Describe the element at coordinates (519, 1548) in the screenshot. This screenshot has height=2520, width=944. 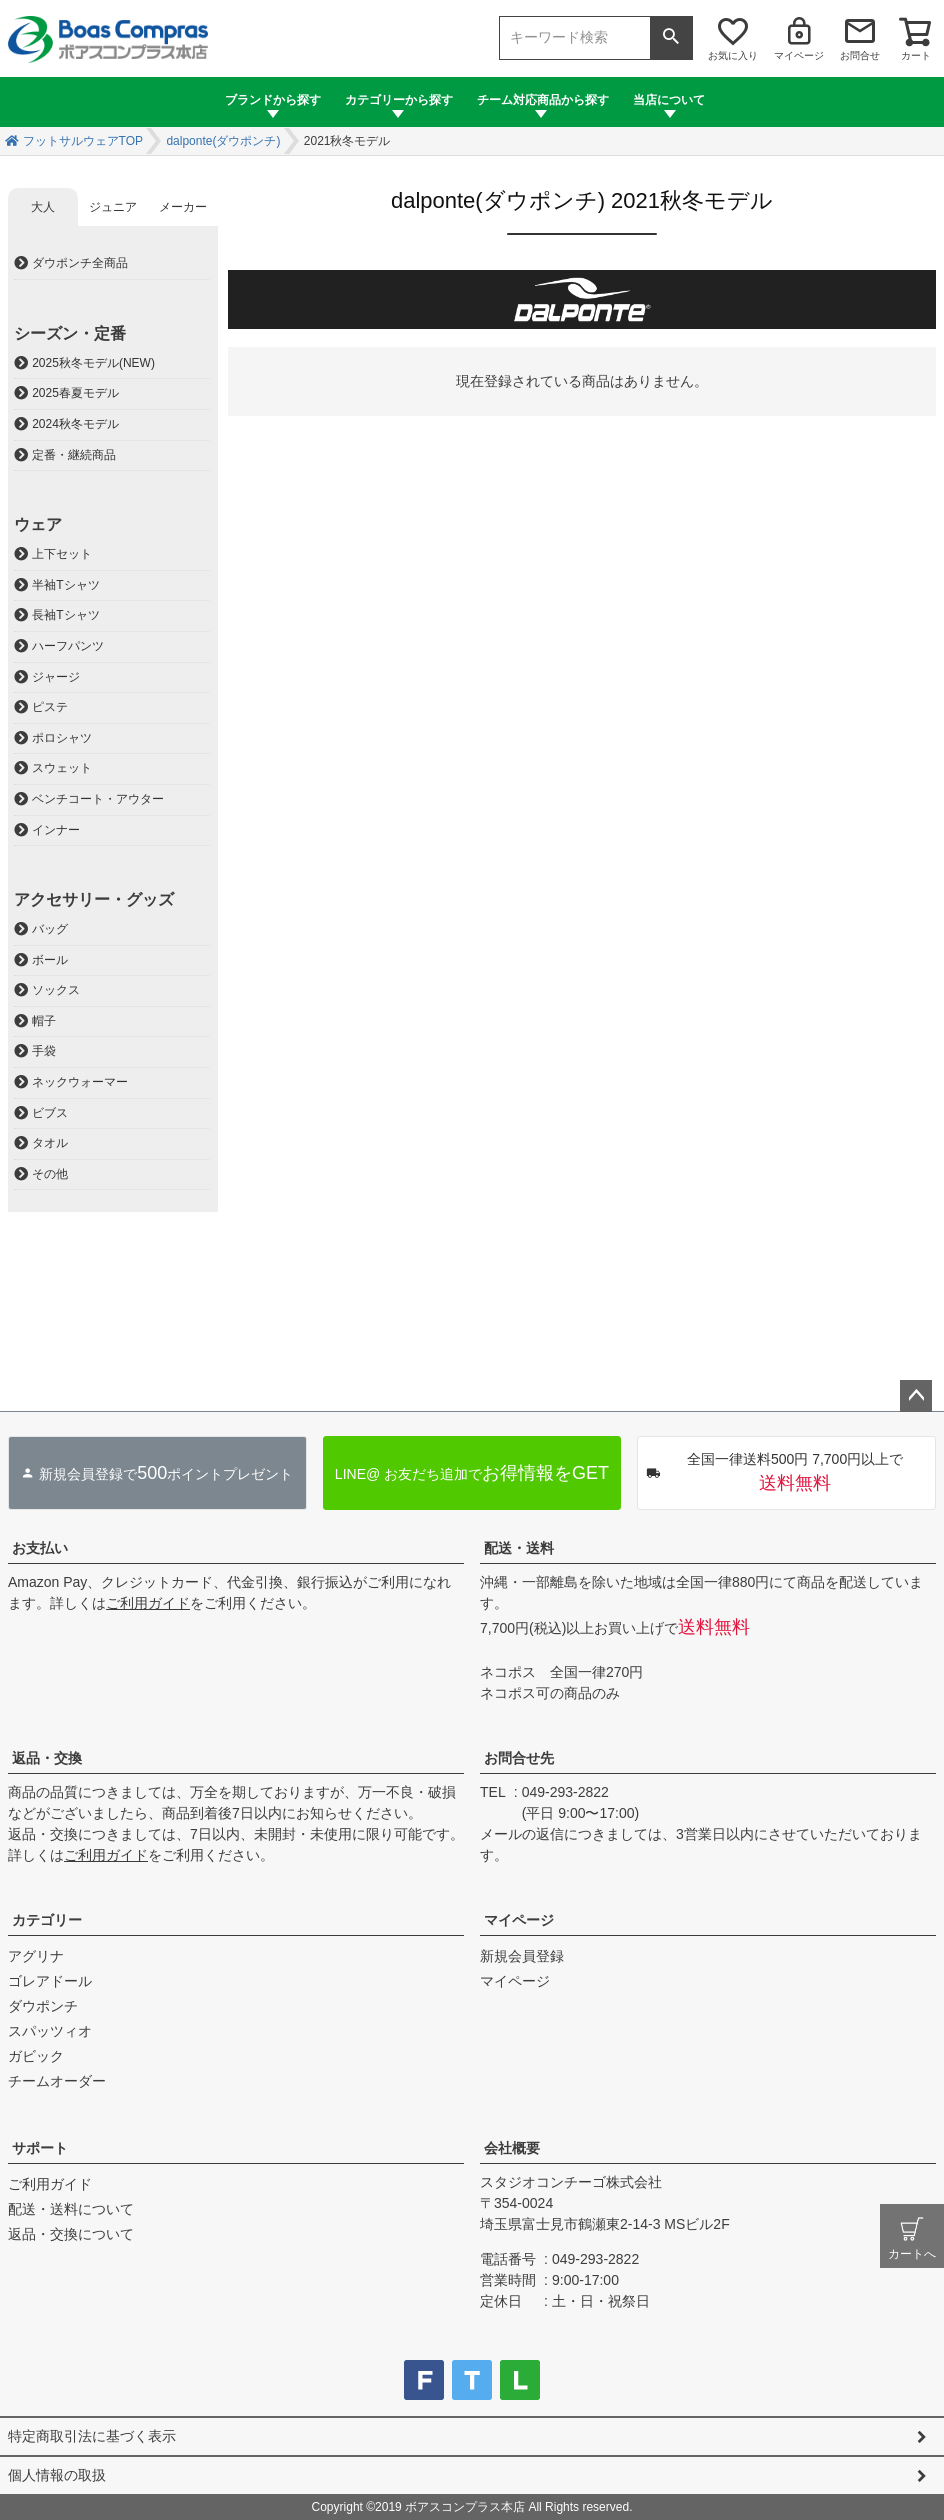
I see `配送・送料` at that location.